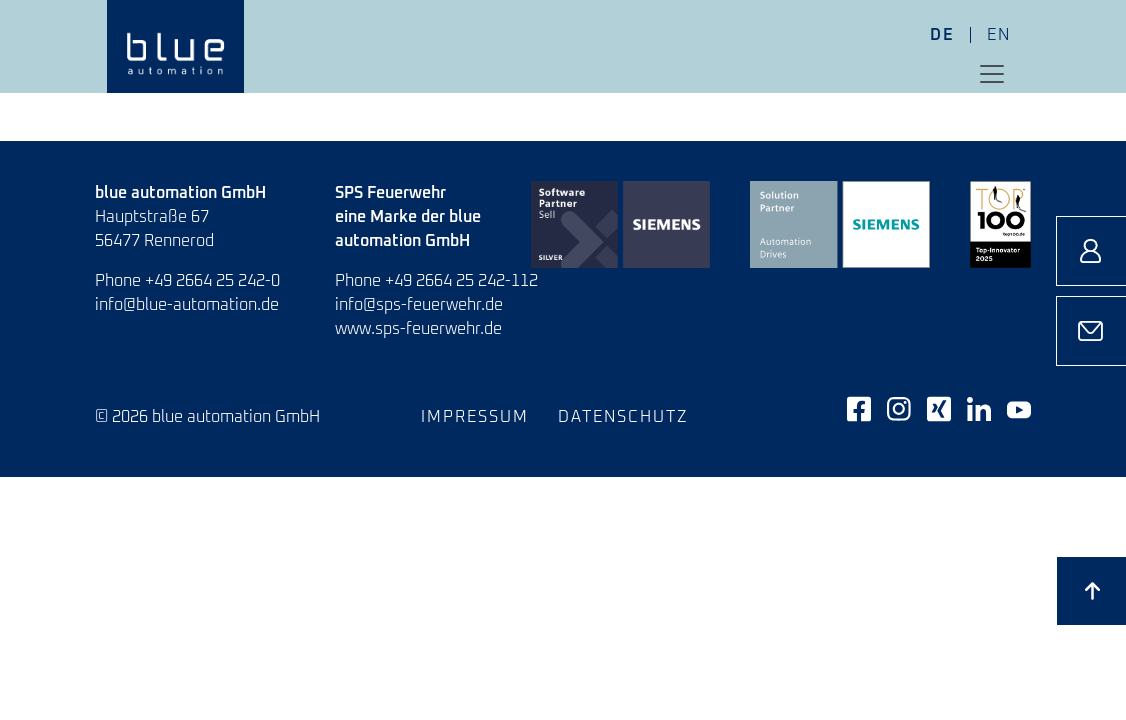 The image size is (1126, 720). Describe the element at coordinates (418, 329) in the screenshot. I see `www.sps-feuerwehr.de` at that location.